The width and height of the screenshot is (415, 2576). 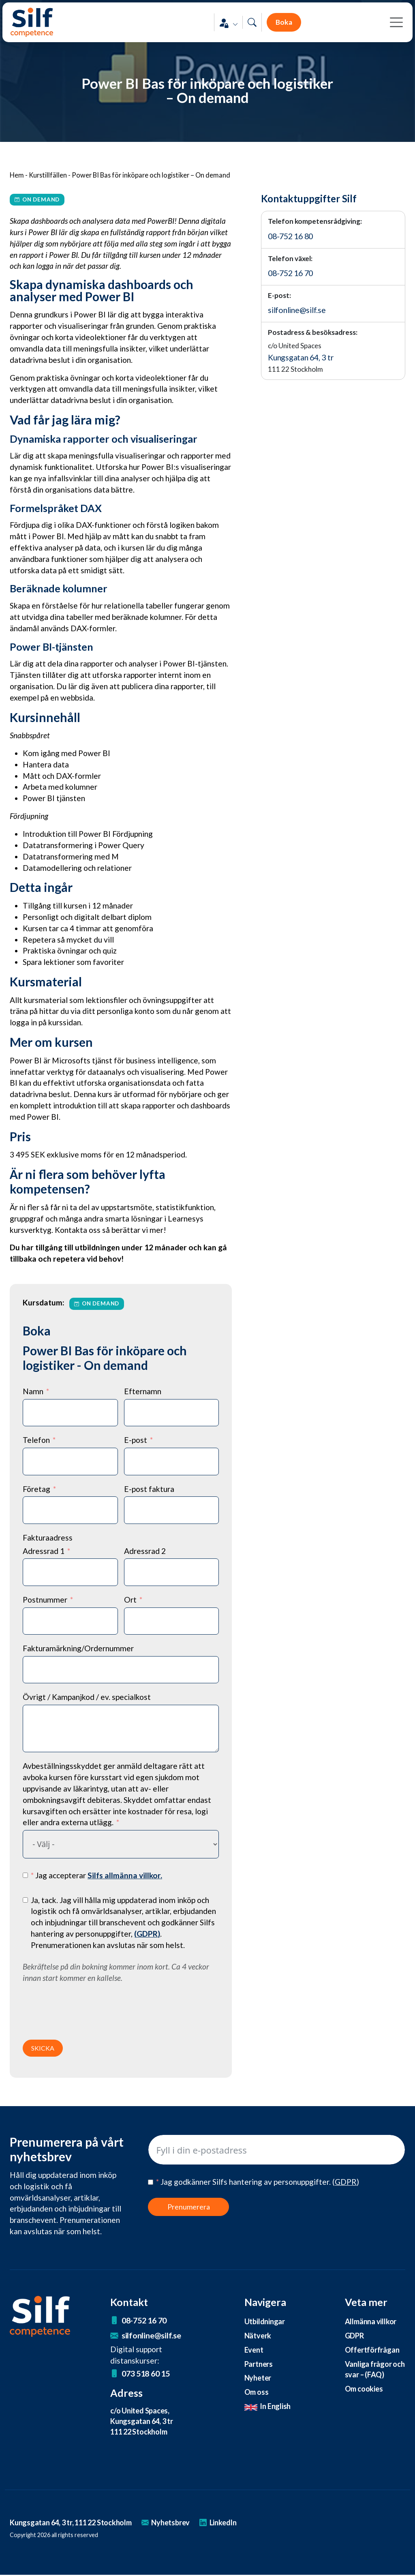 I want to click on Om cookies, so click(x=364, y=2389).